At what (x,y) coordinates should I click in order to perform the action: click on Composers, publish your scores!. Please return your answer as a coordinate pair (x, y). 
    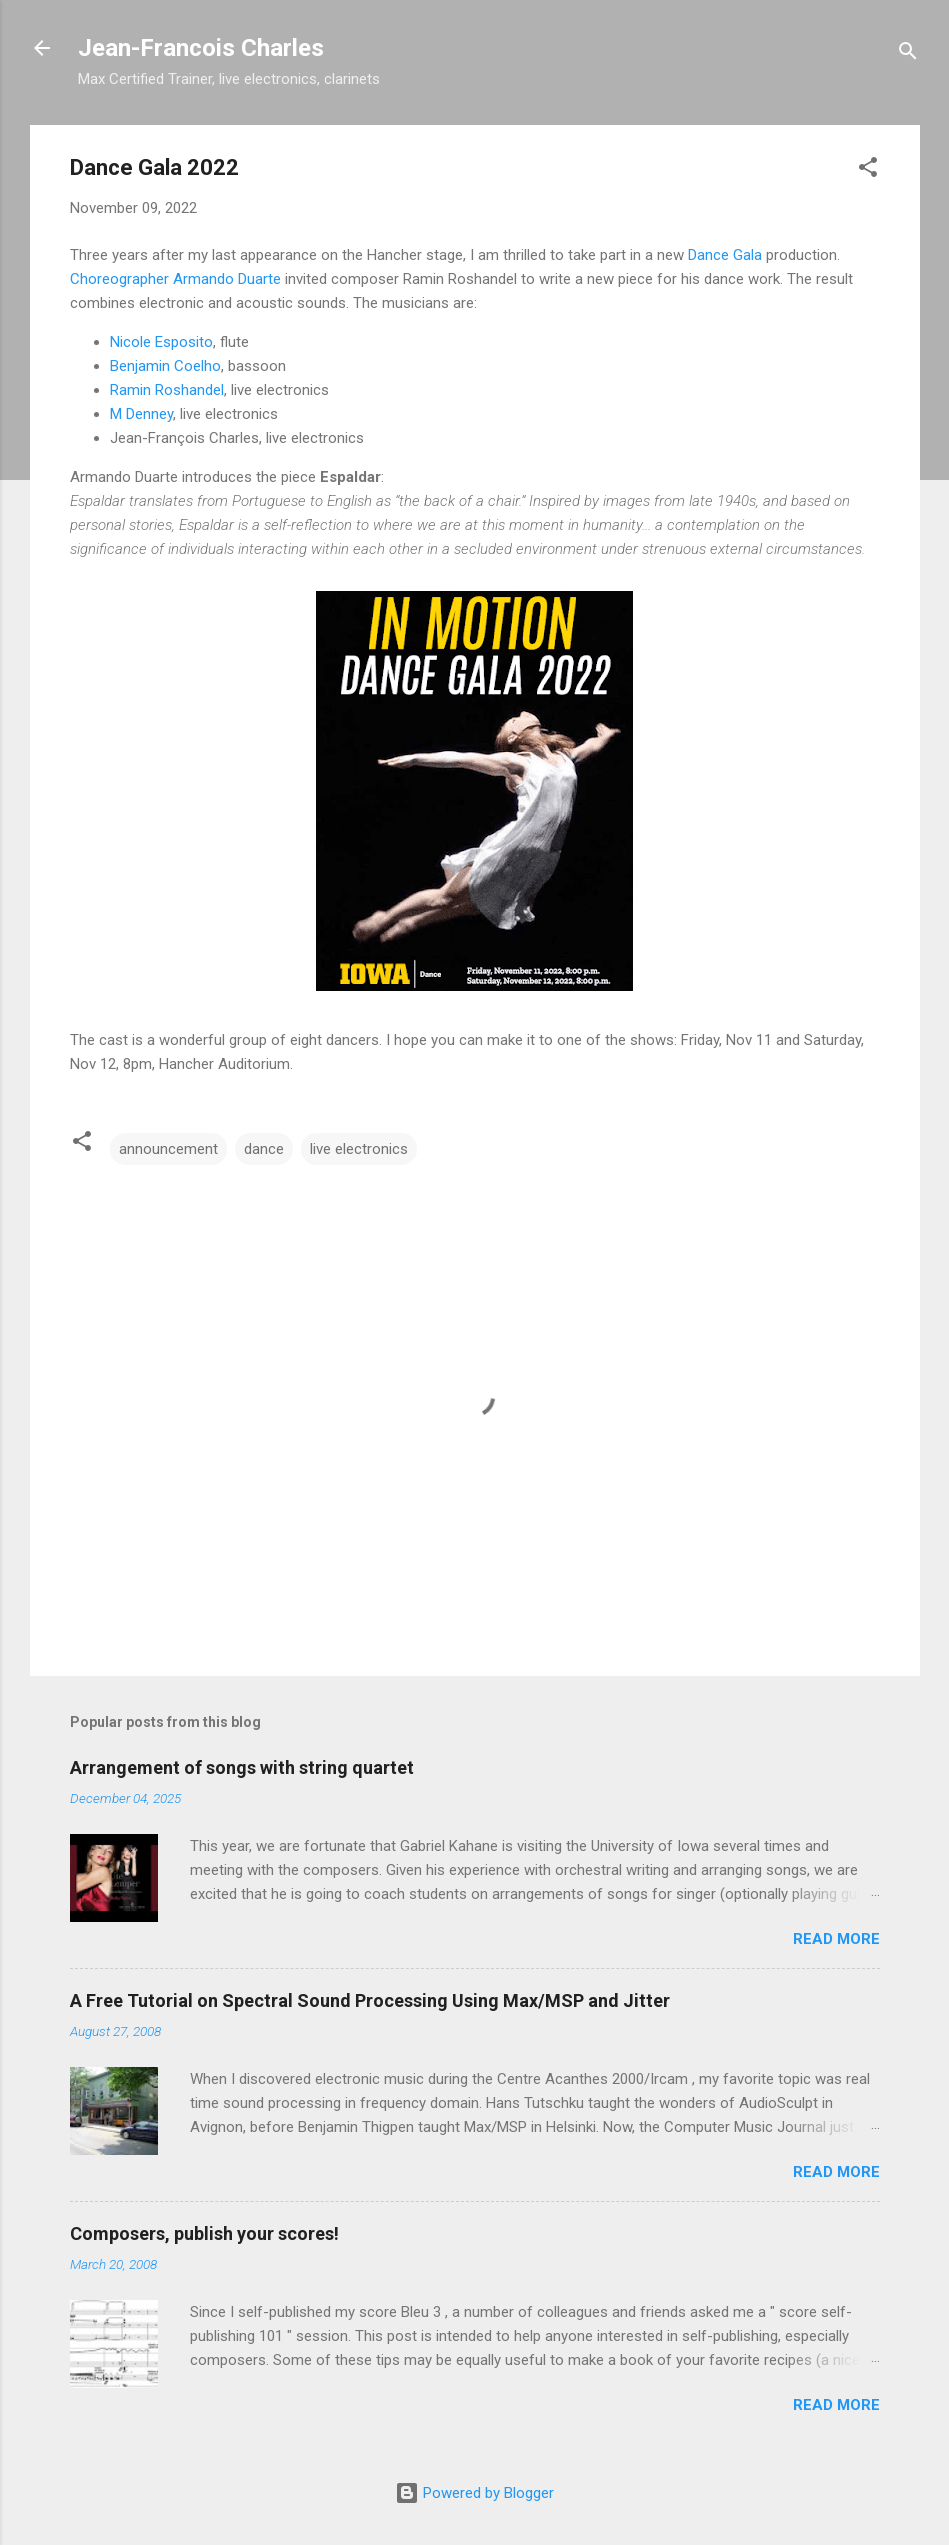
    Looking at the image, I should click on (204, 2233).